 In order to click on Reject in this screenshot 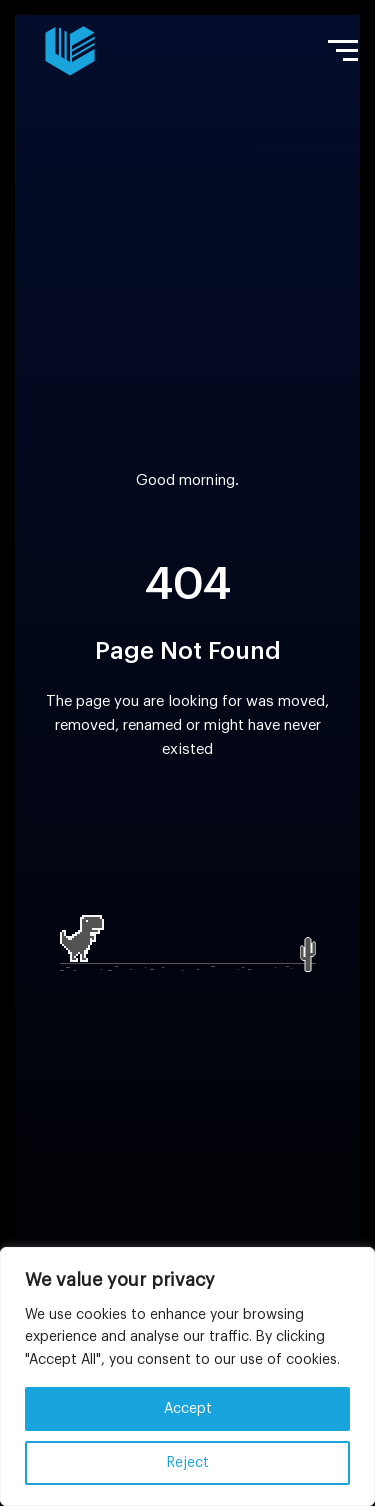, I will do `click(188, 1463)`.